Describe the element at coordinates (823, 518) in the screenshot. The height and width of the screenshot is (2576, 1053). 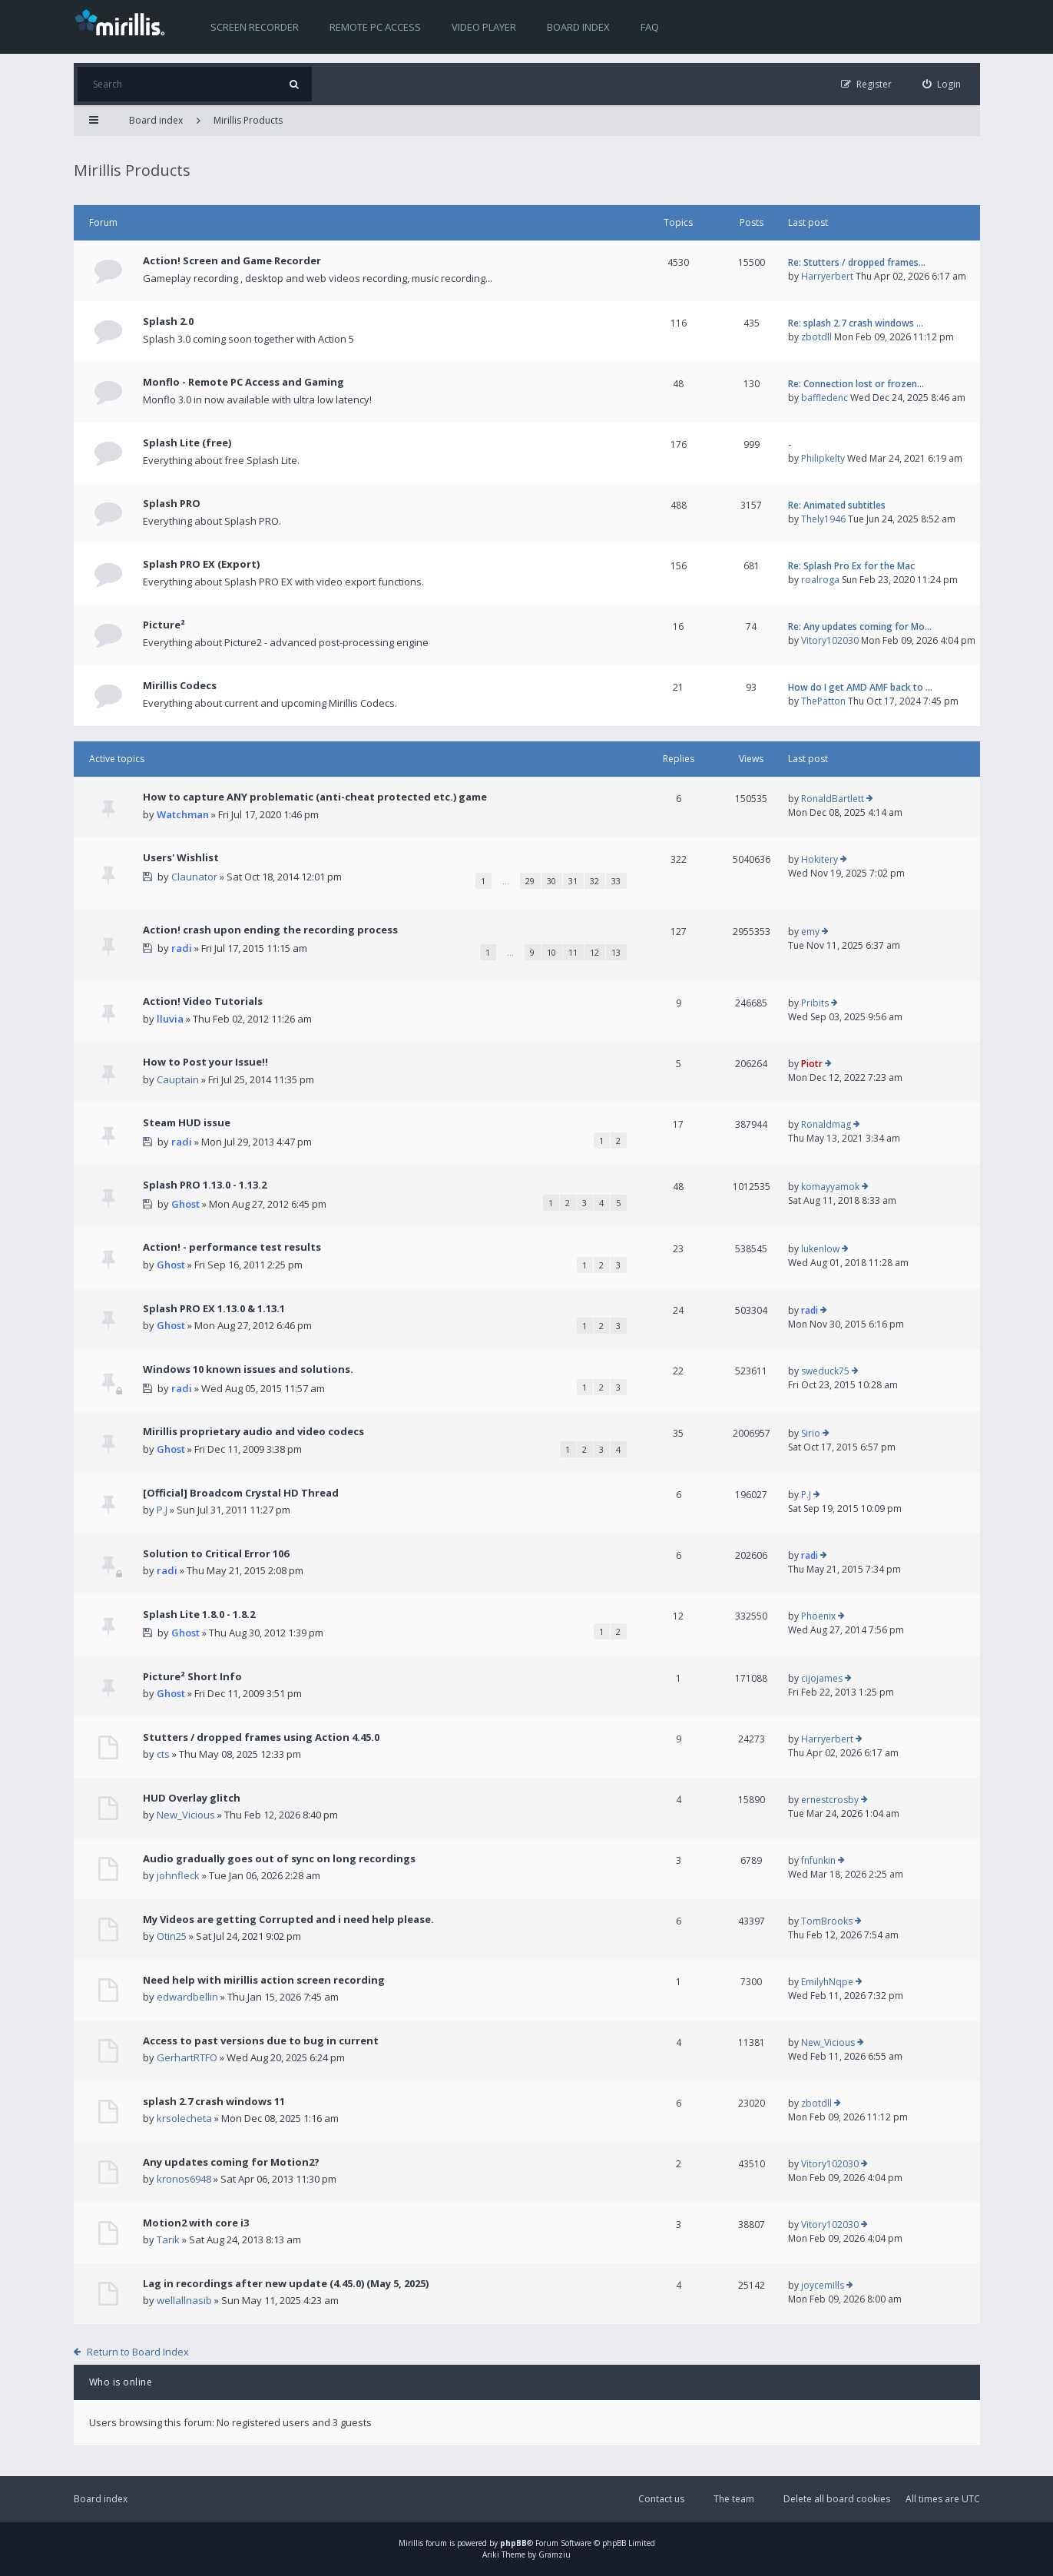
I see `Thely1946` at that location.